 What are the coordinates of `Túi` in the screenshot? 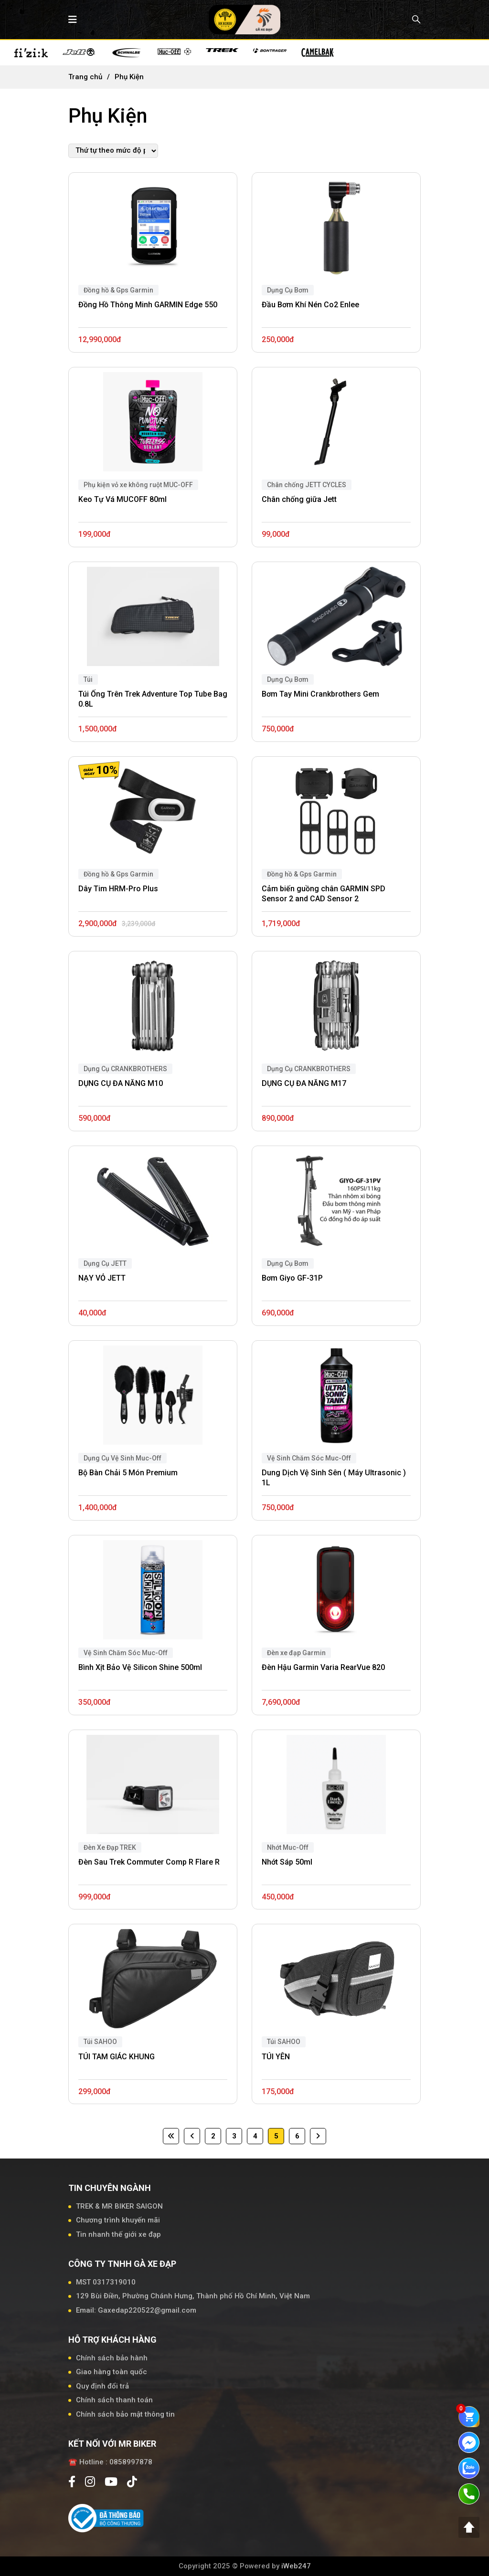 It's located at (88, 679).